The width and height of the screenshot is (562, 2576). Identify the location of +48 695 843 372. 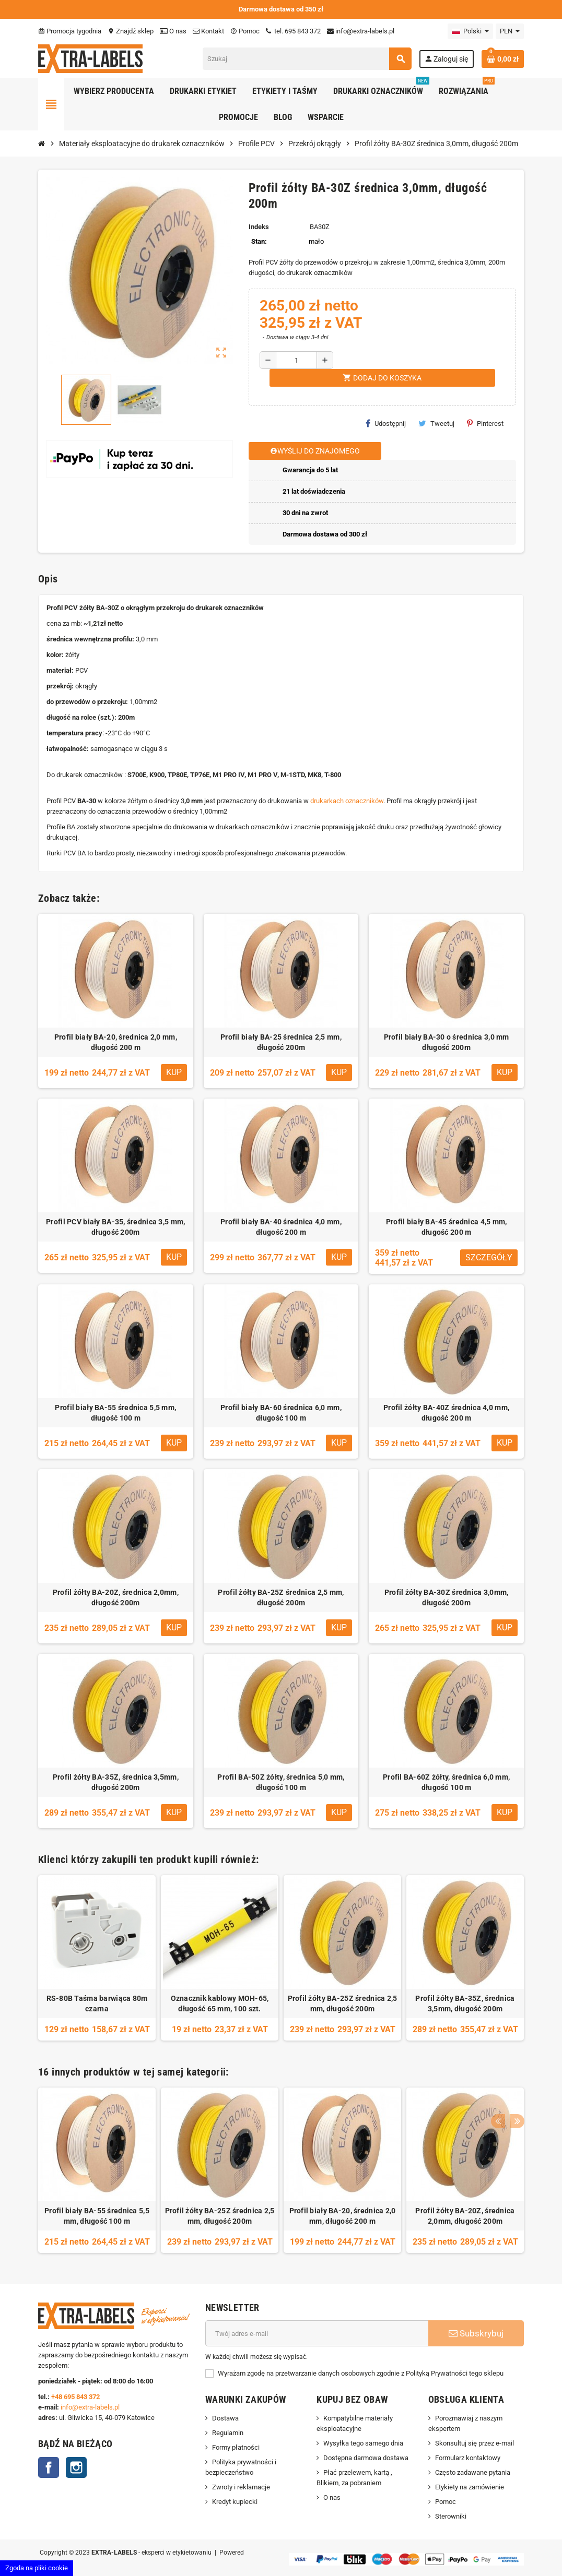
(76, 2397).